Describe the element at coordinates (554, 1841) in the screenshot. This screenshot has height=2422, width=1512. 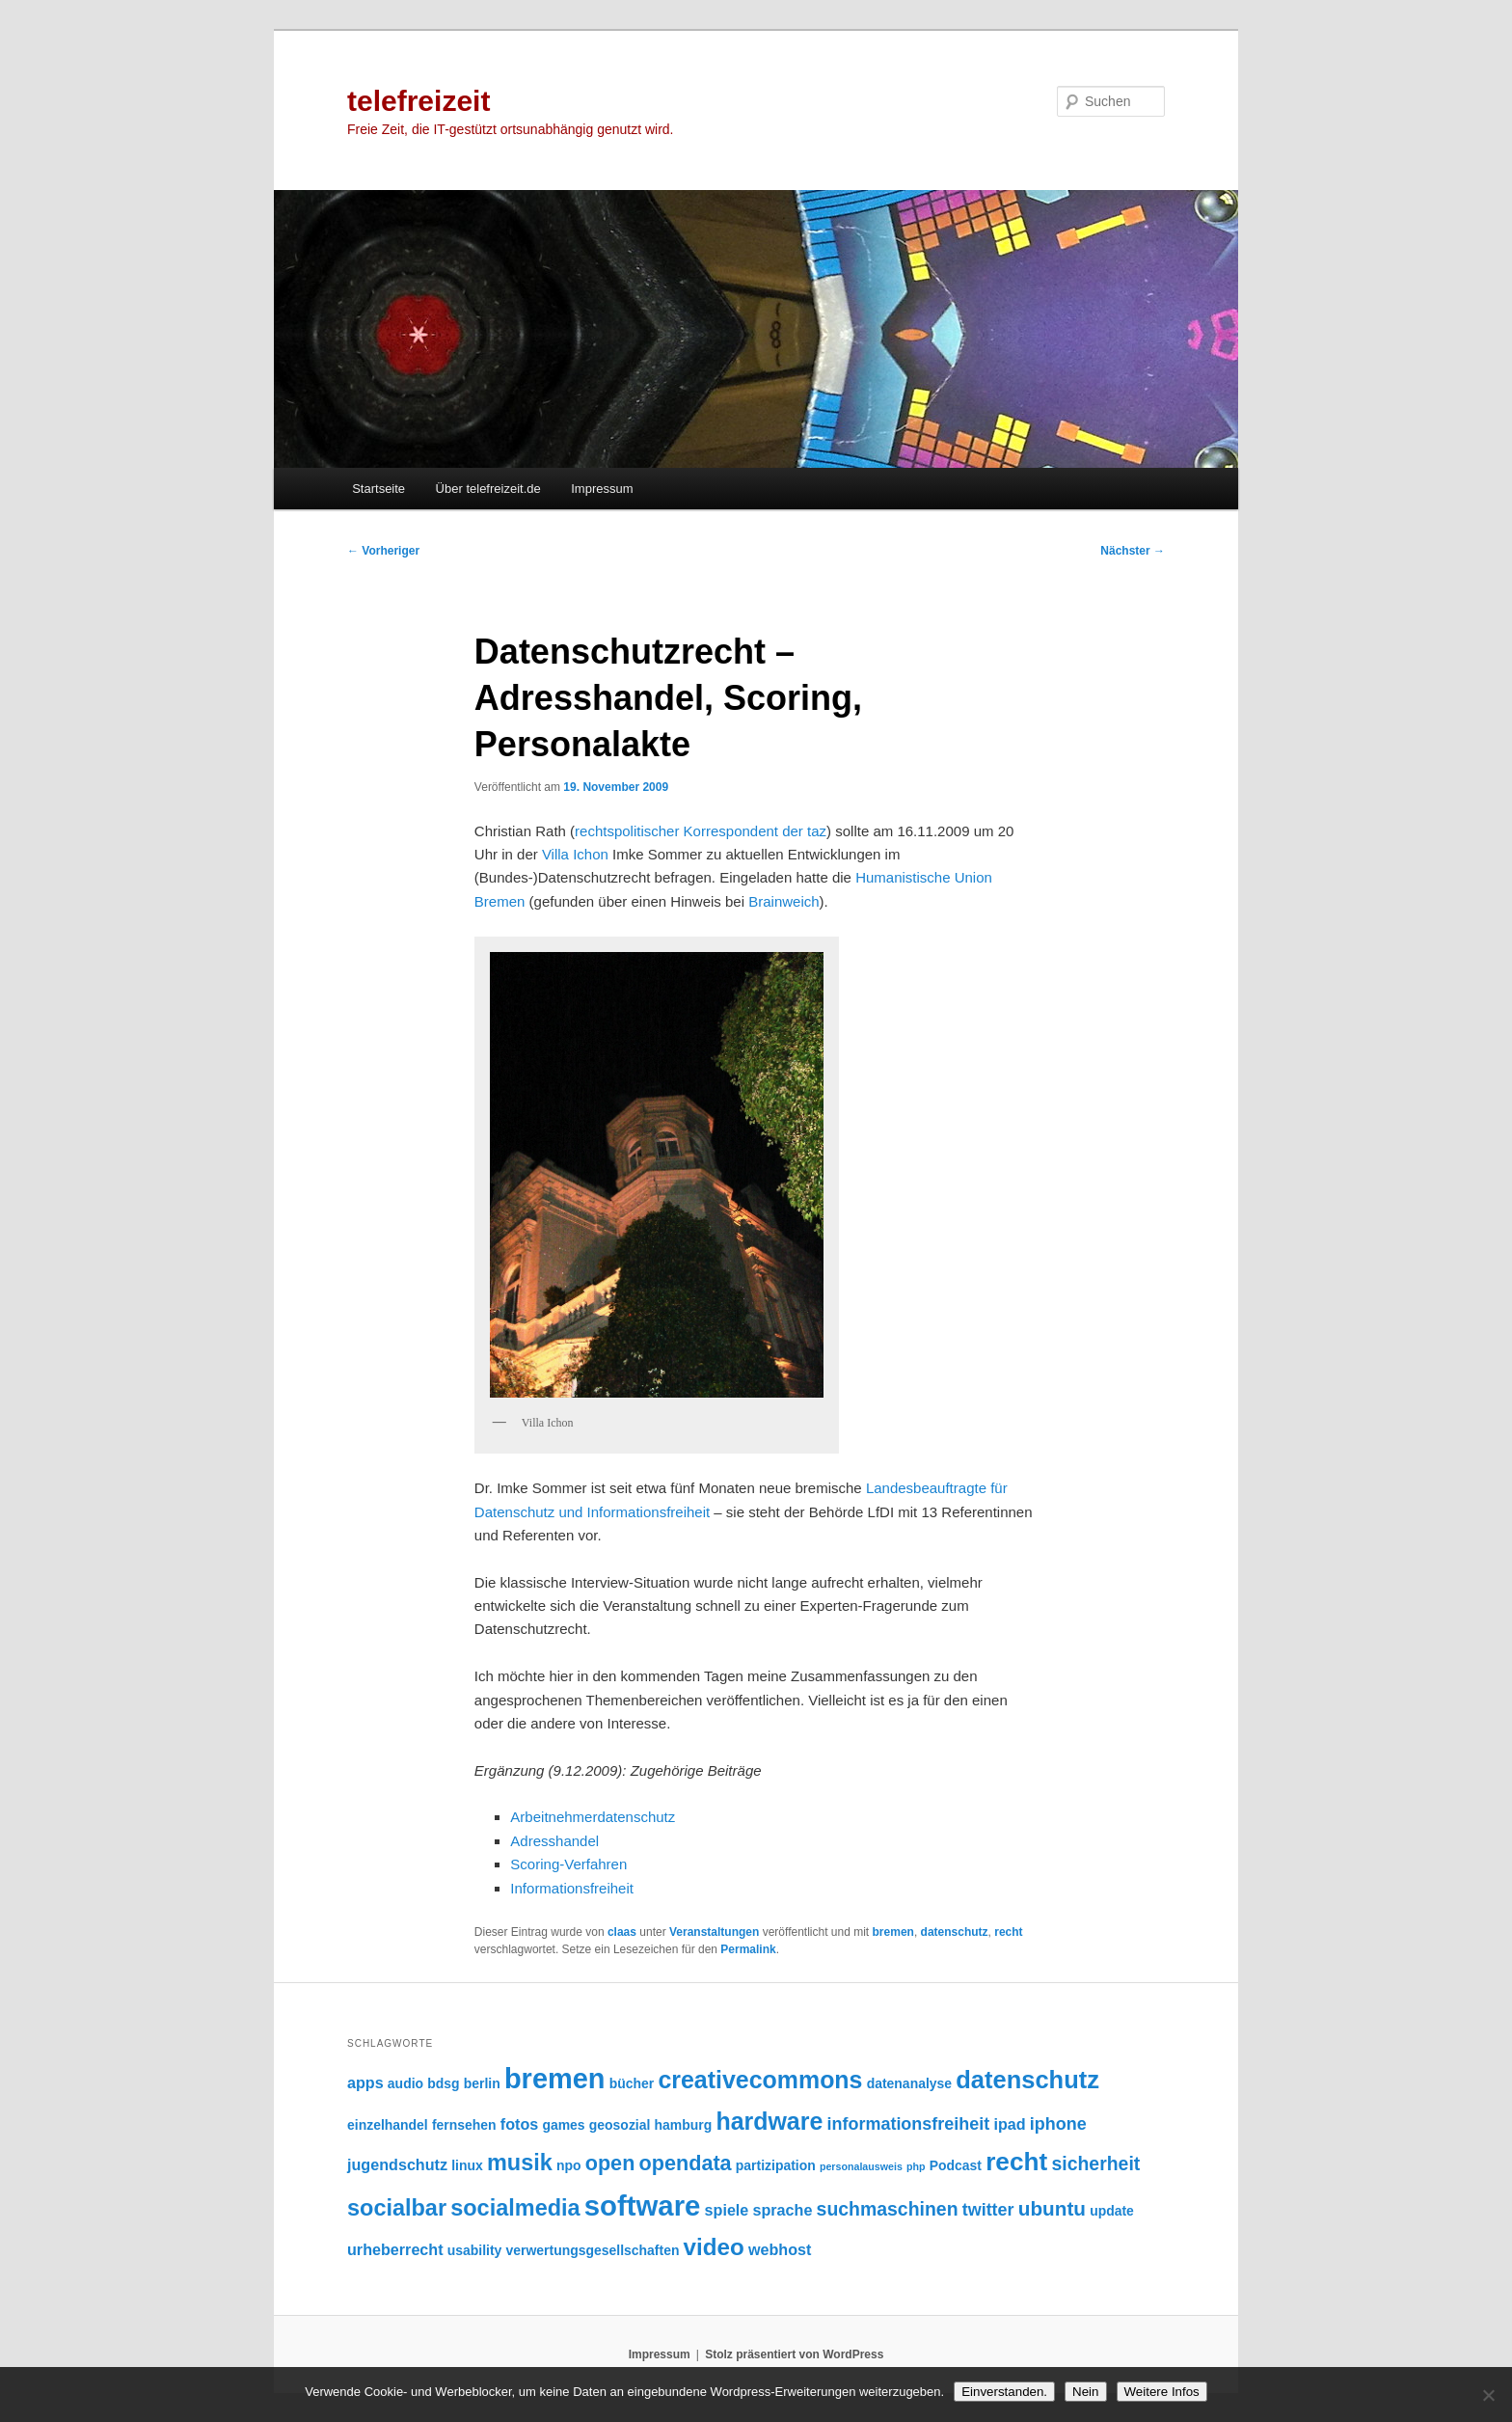
I see `Adresshandel` at that location.